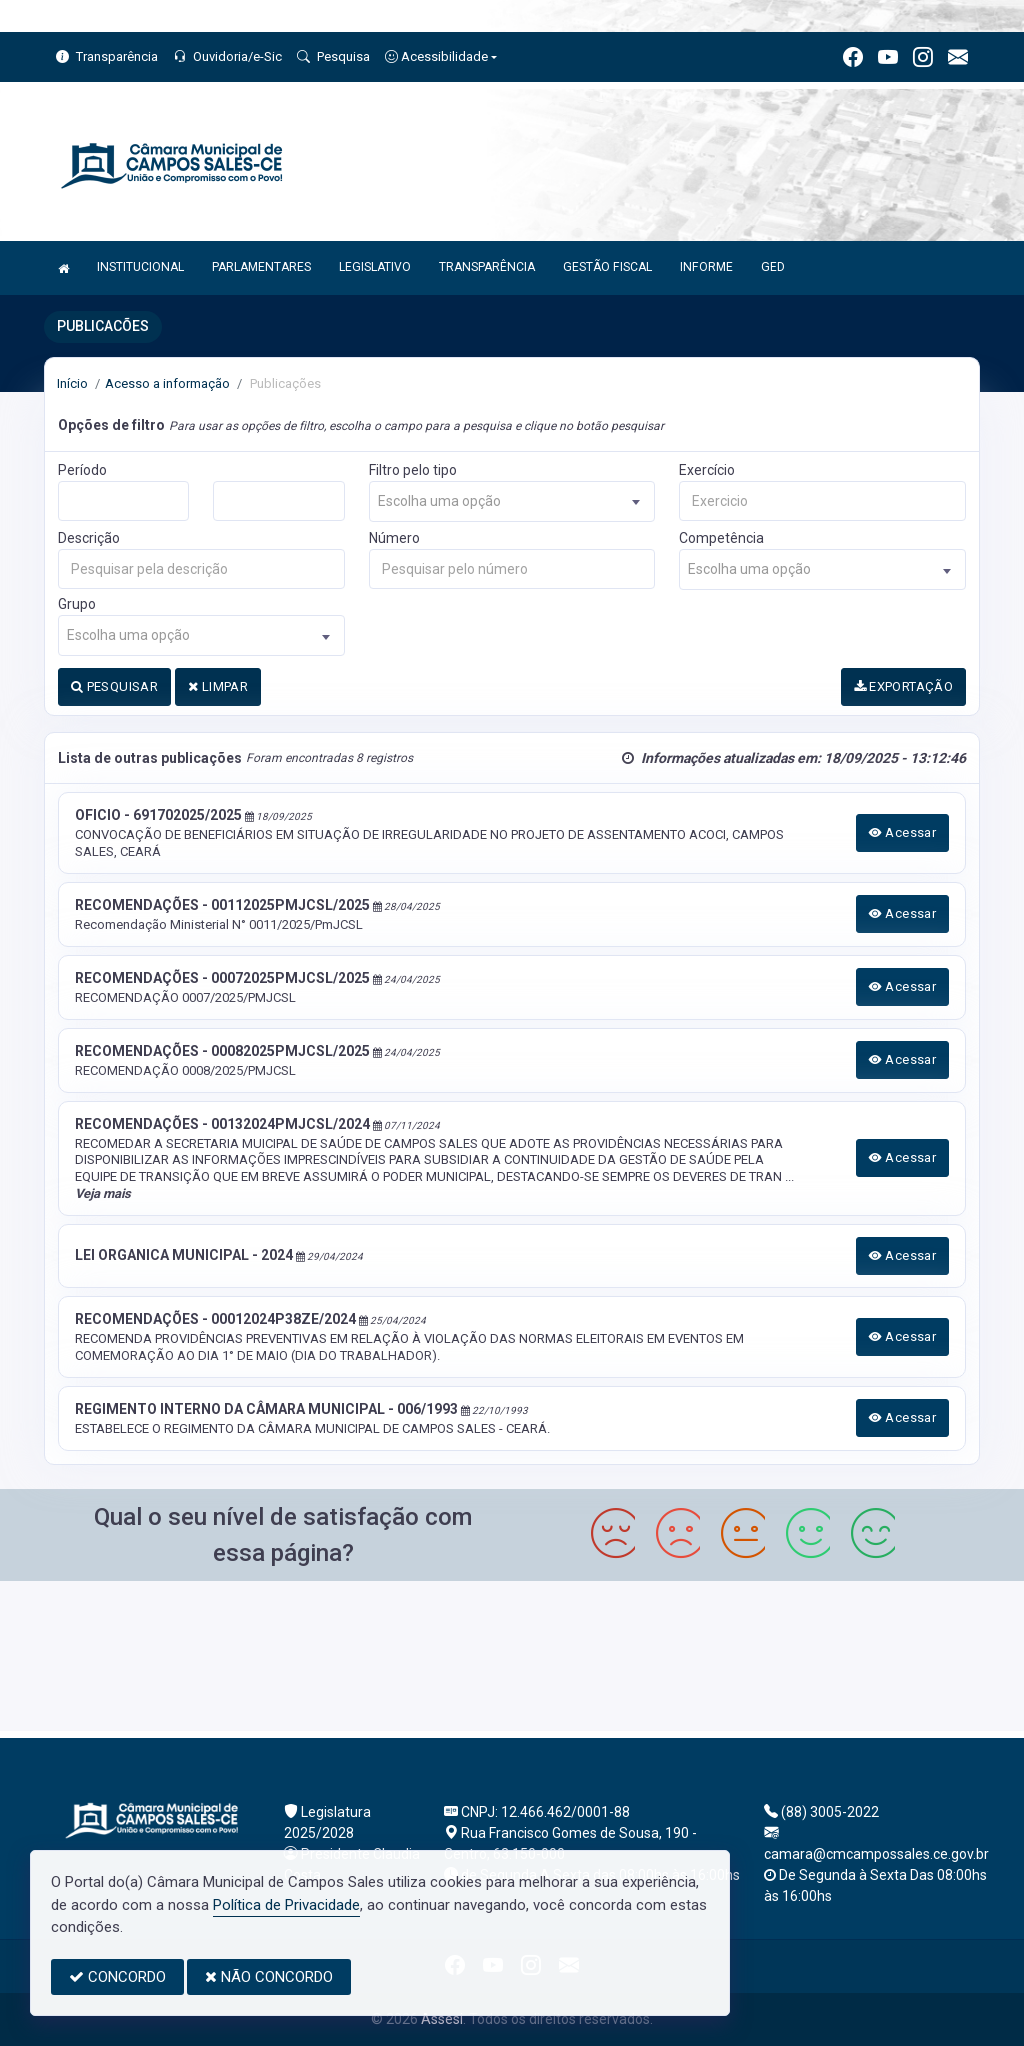 The image size is (1024, 2046). What do you see at coordinates (512, 501) in the screenshot?
I see `[combobox]` at bounding box center [512, 501].